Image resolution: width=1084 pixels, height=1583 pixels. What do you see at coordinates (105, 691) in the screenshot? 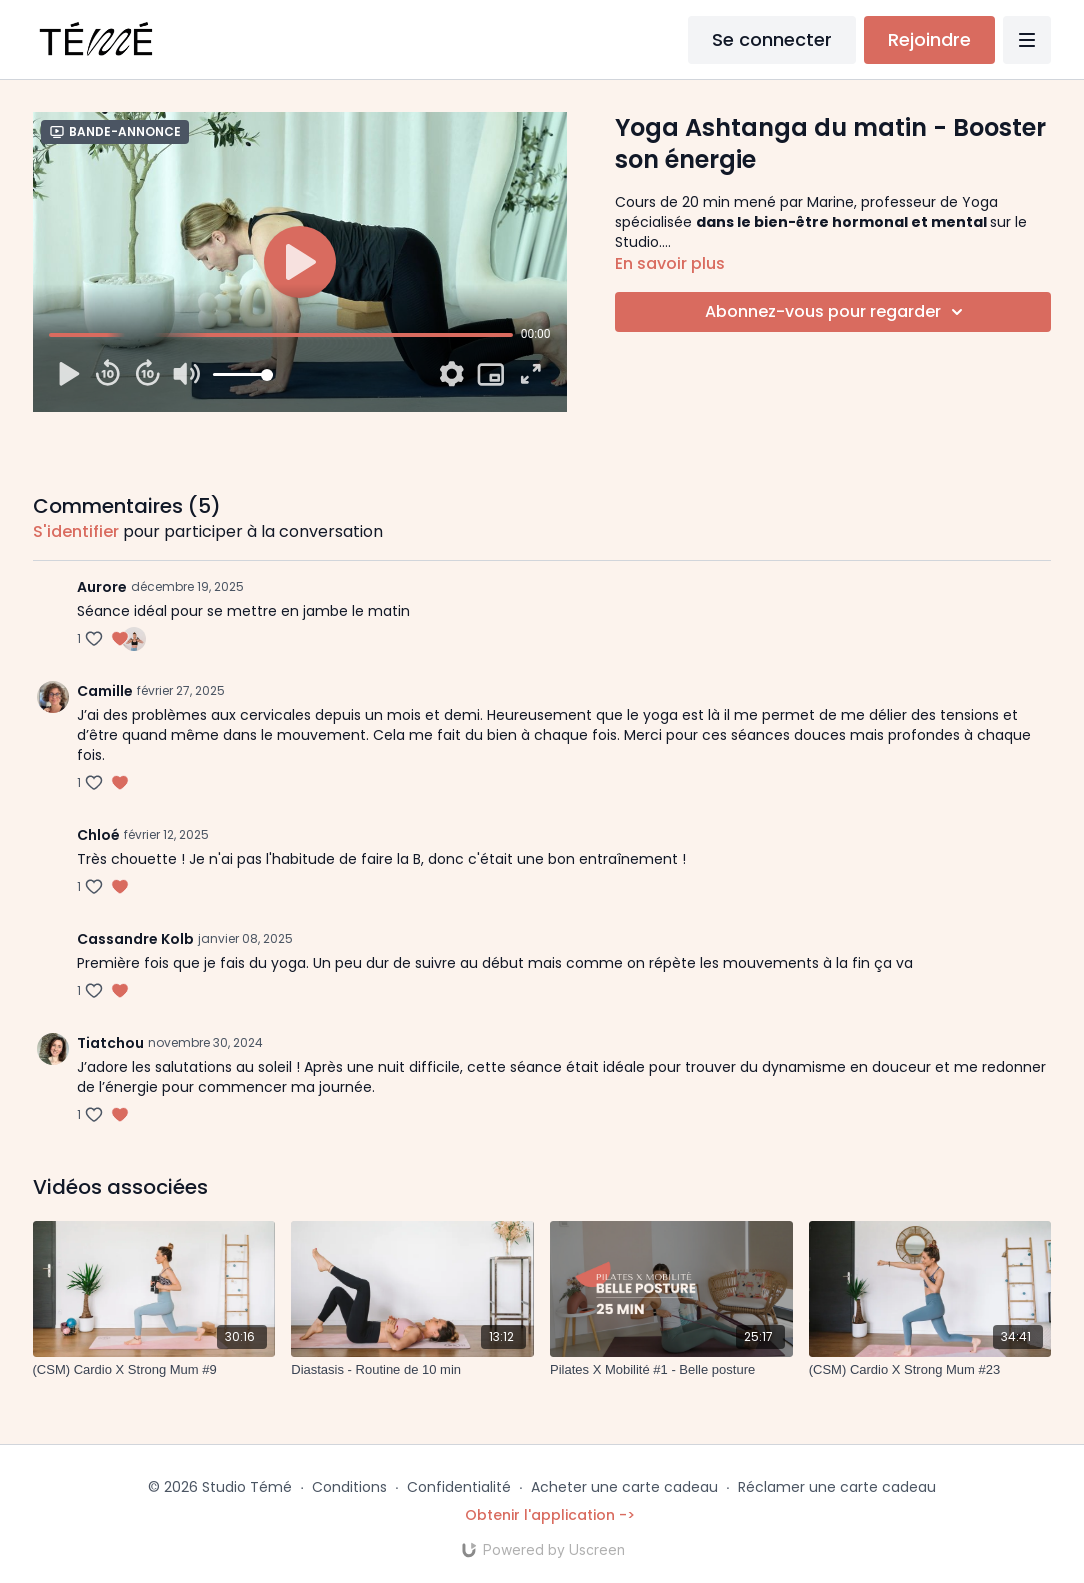
I see `Camille` at bounding box center [105, 691].